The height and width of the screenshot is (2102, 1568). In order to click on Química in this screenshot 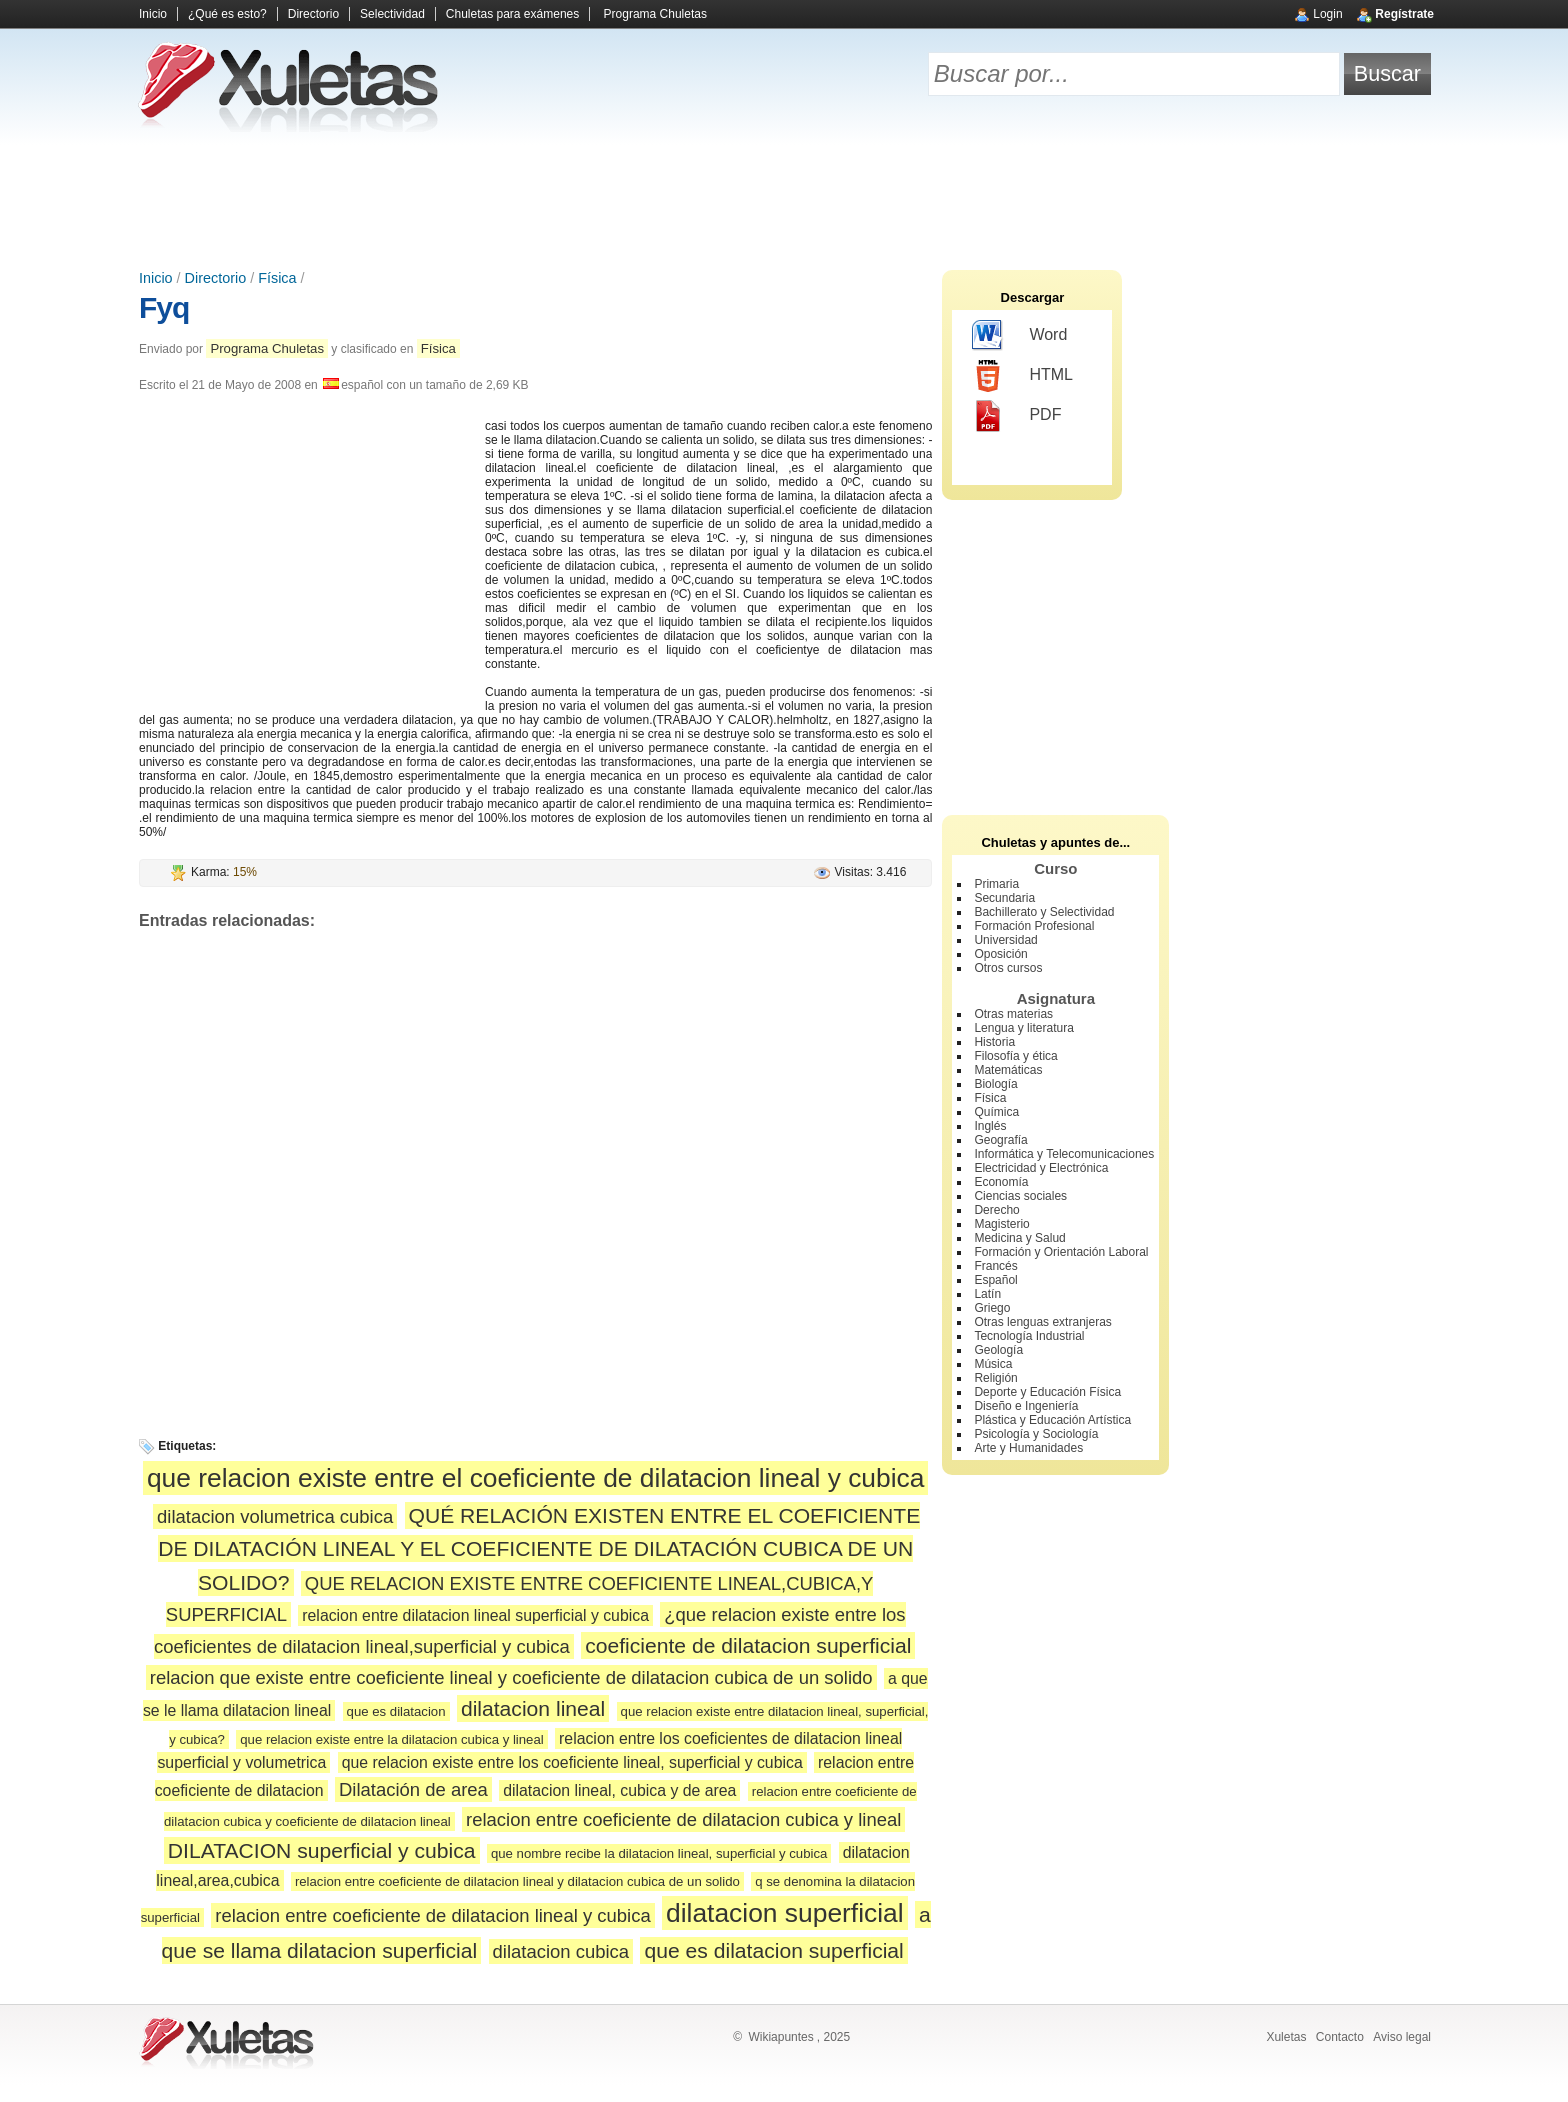, I will do `click(996, 1112)`.